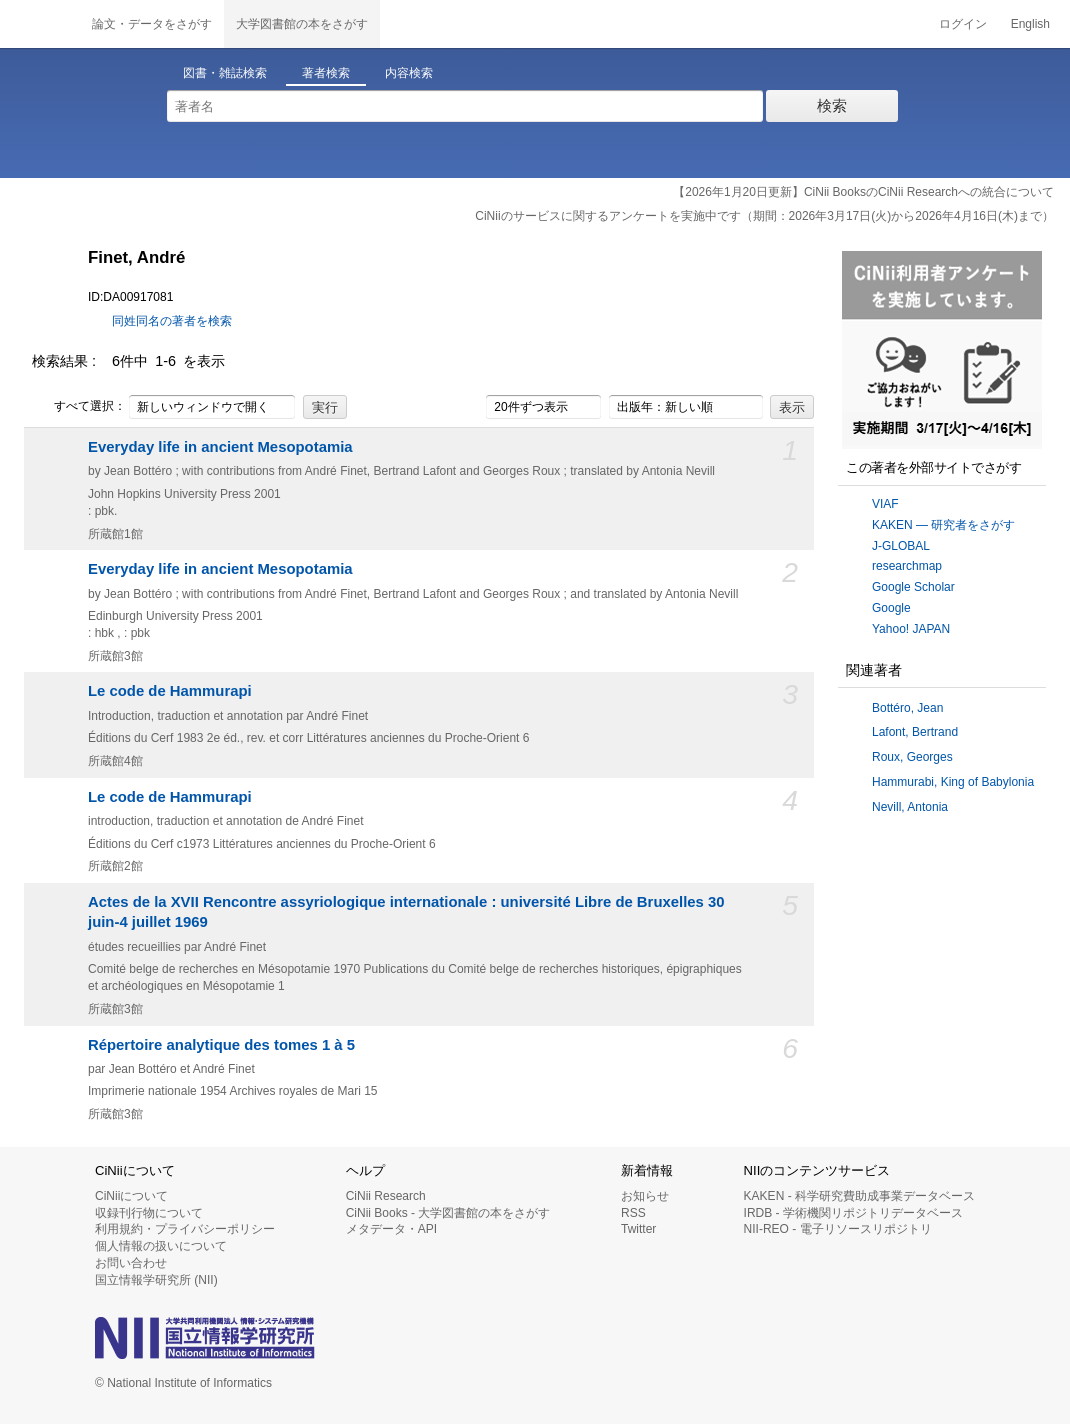  What do you see at coordinates (409, 73) in the screenshot?
I see `内容検索` at bounding box center [409, 73].